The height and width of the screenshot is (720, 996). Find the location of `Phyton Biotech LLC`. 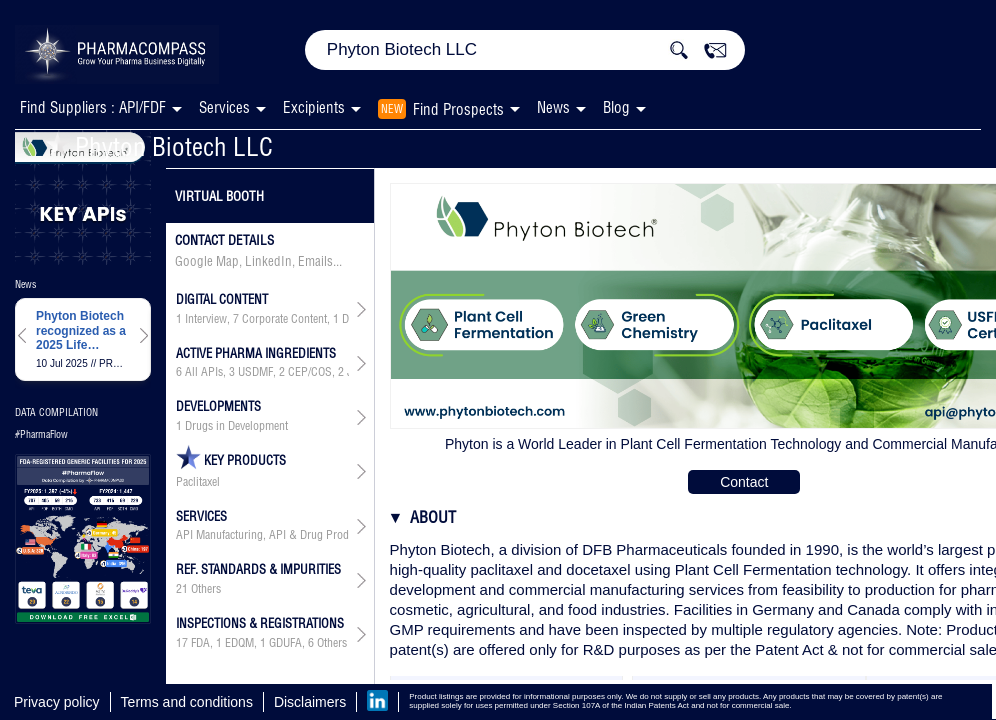

Phyton Biotech LLC is located at coordinates (159, 146).